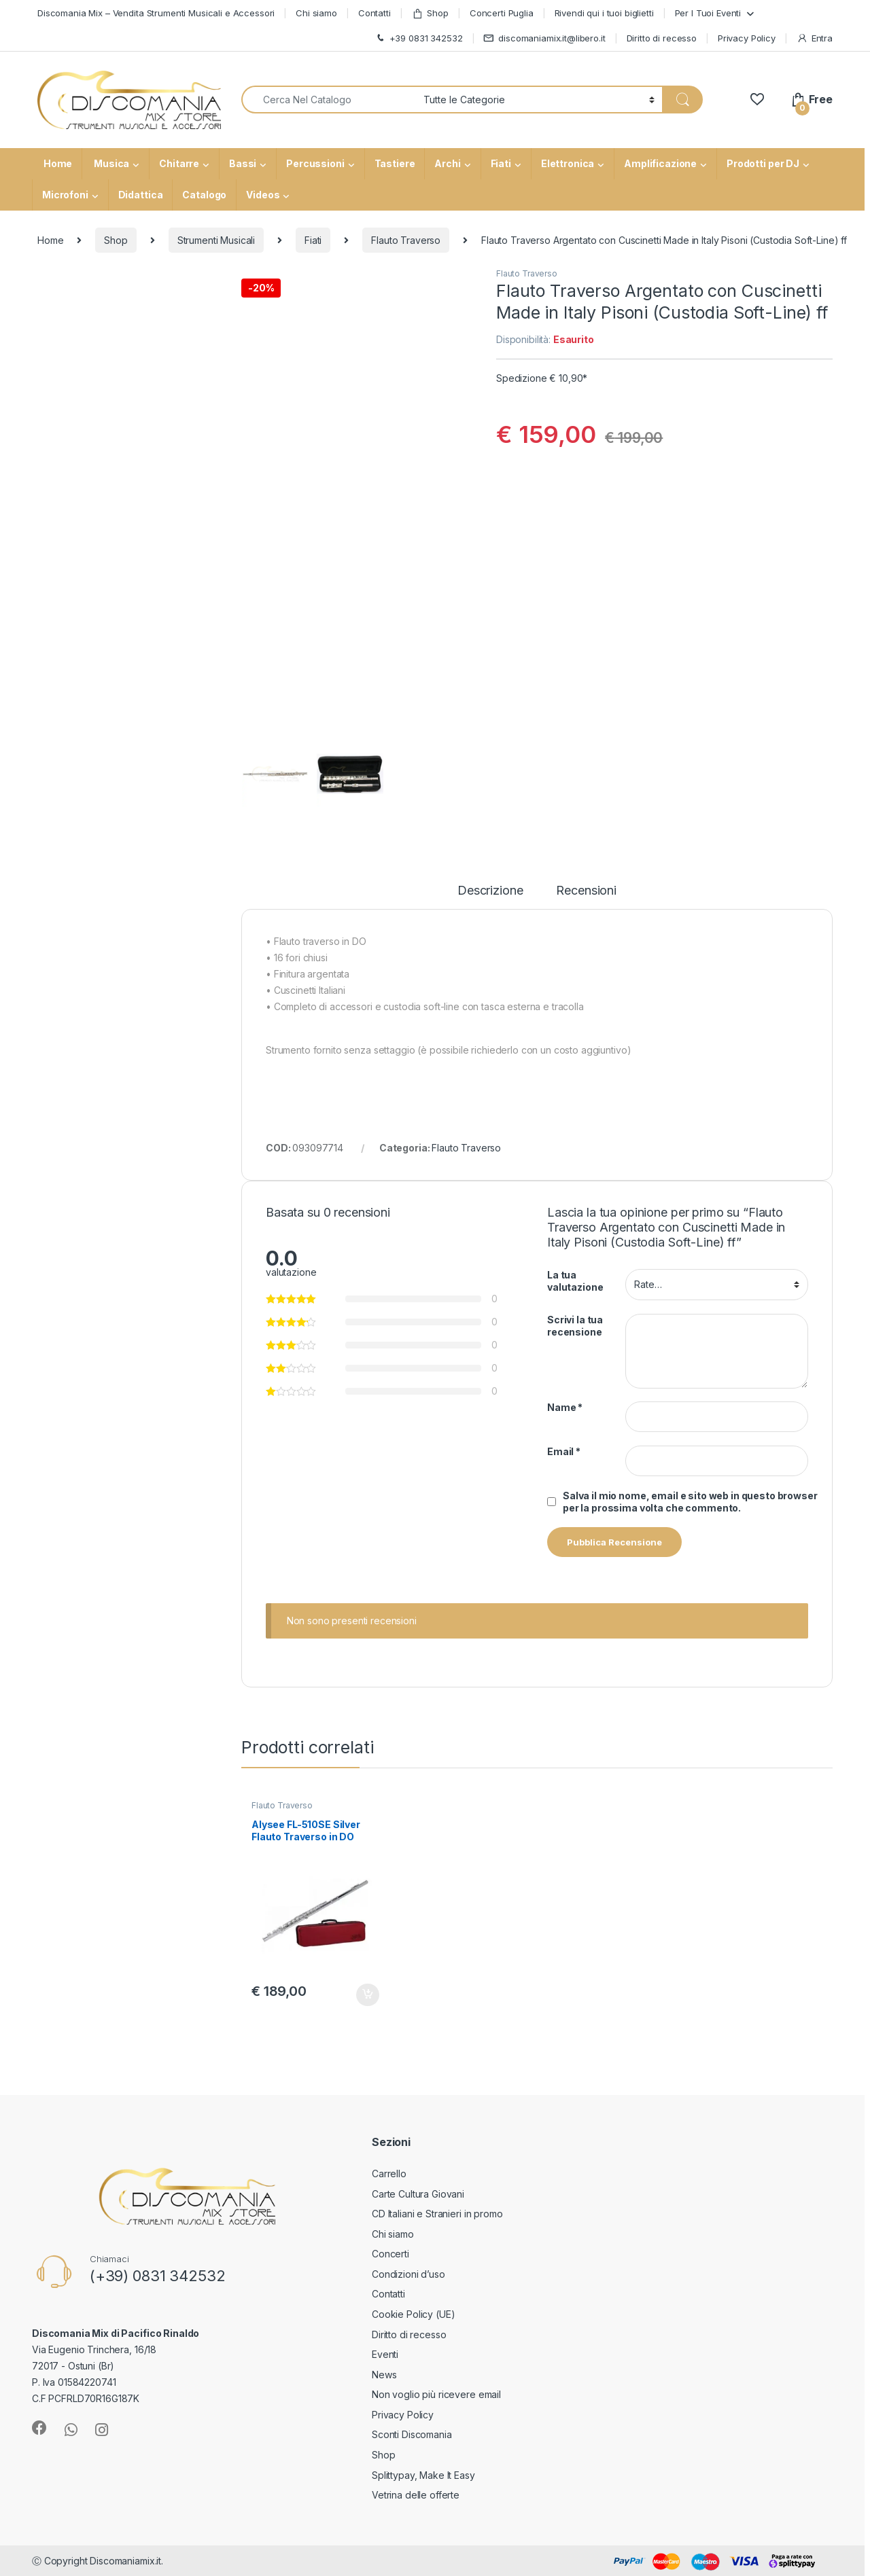 This screenshot has width=870, height=2576. Describe the element at coordinates (216, 240) in the screenshot. I see `Strumenti Musicali` at that location.